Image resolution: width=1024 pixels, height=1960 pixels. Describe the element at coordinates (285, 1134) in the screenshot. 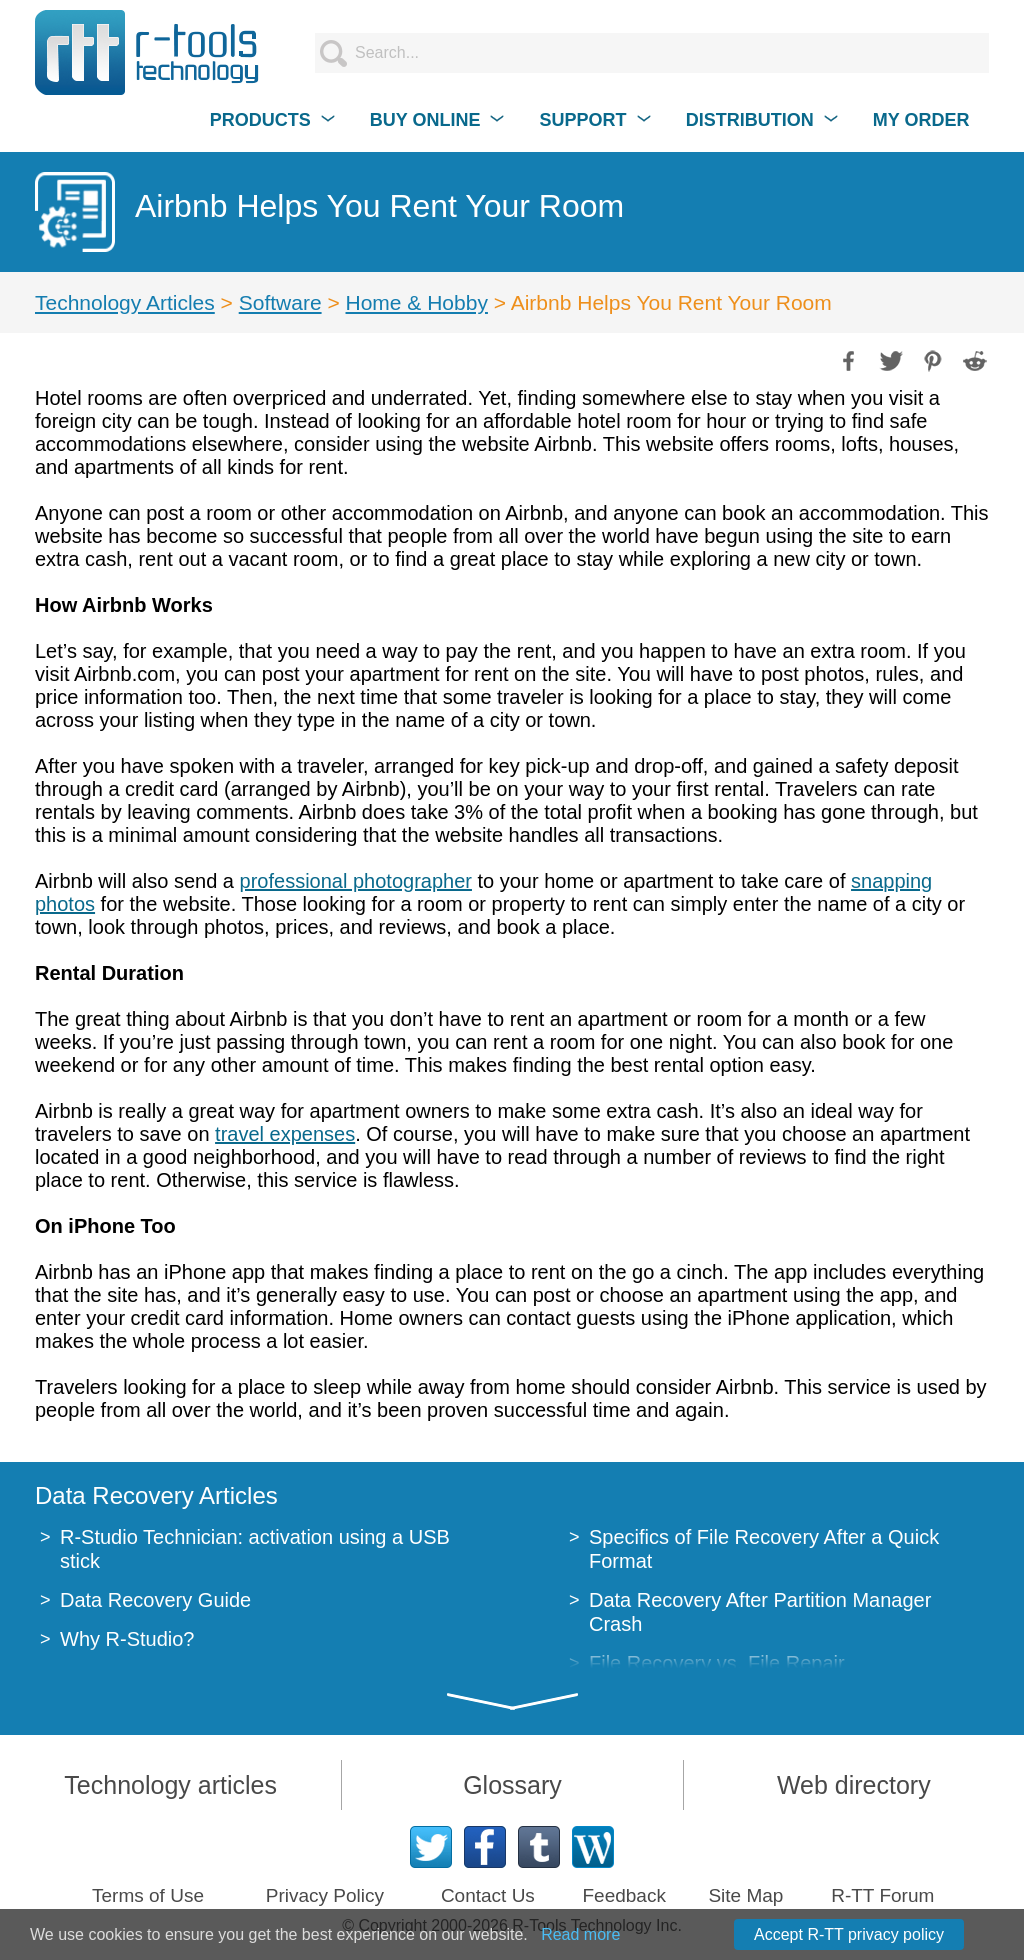

I see `travel expenses` at that location.